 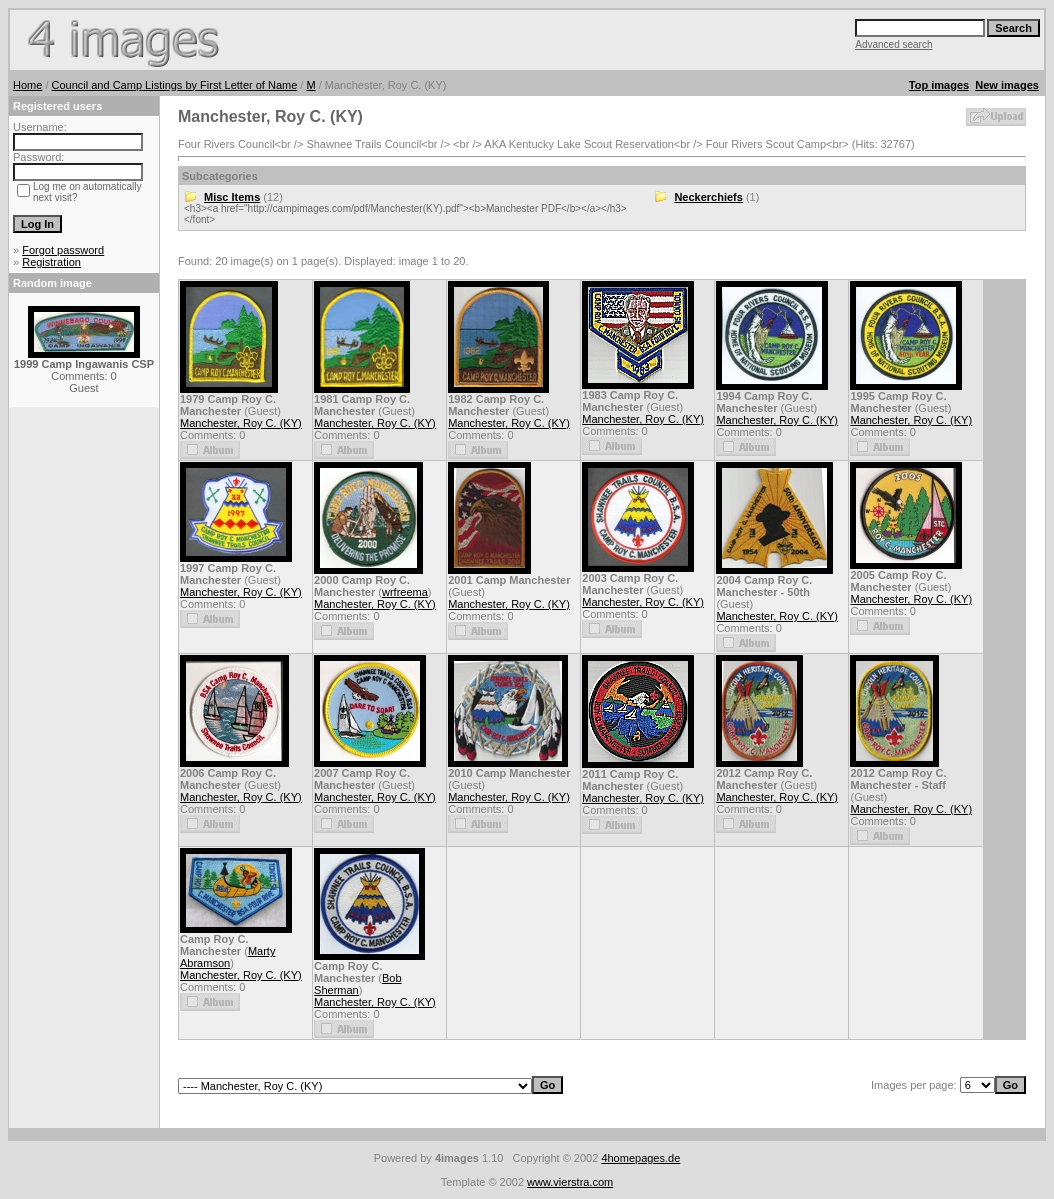 What do you see at coordinates (51, 262) in the screenshot?
I see `Registration` at bounding box center [51, 262].